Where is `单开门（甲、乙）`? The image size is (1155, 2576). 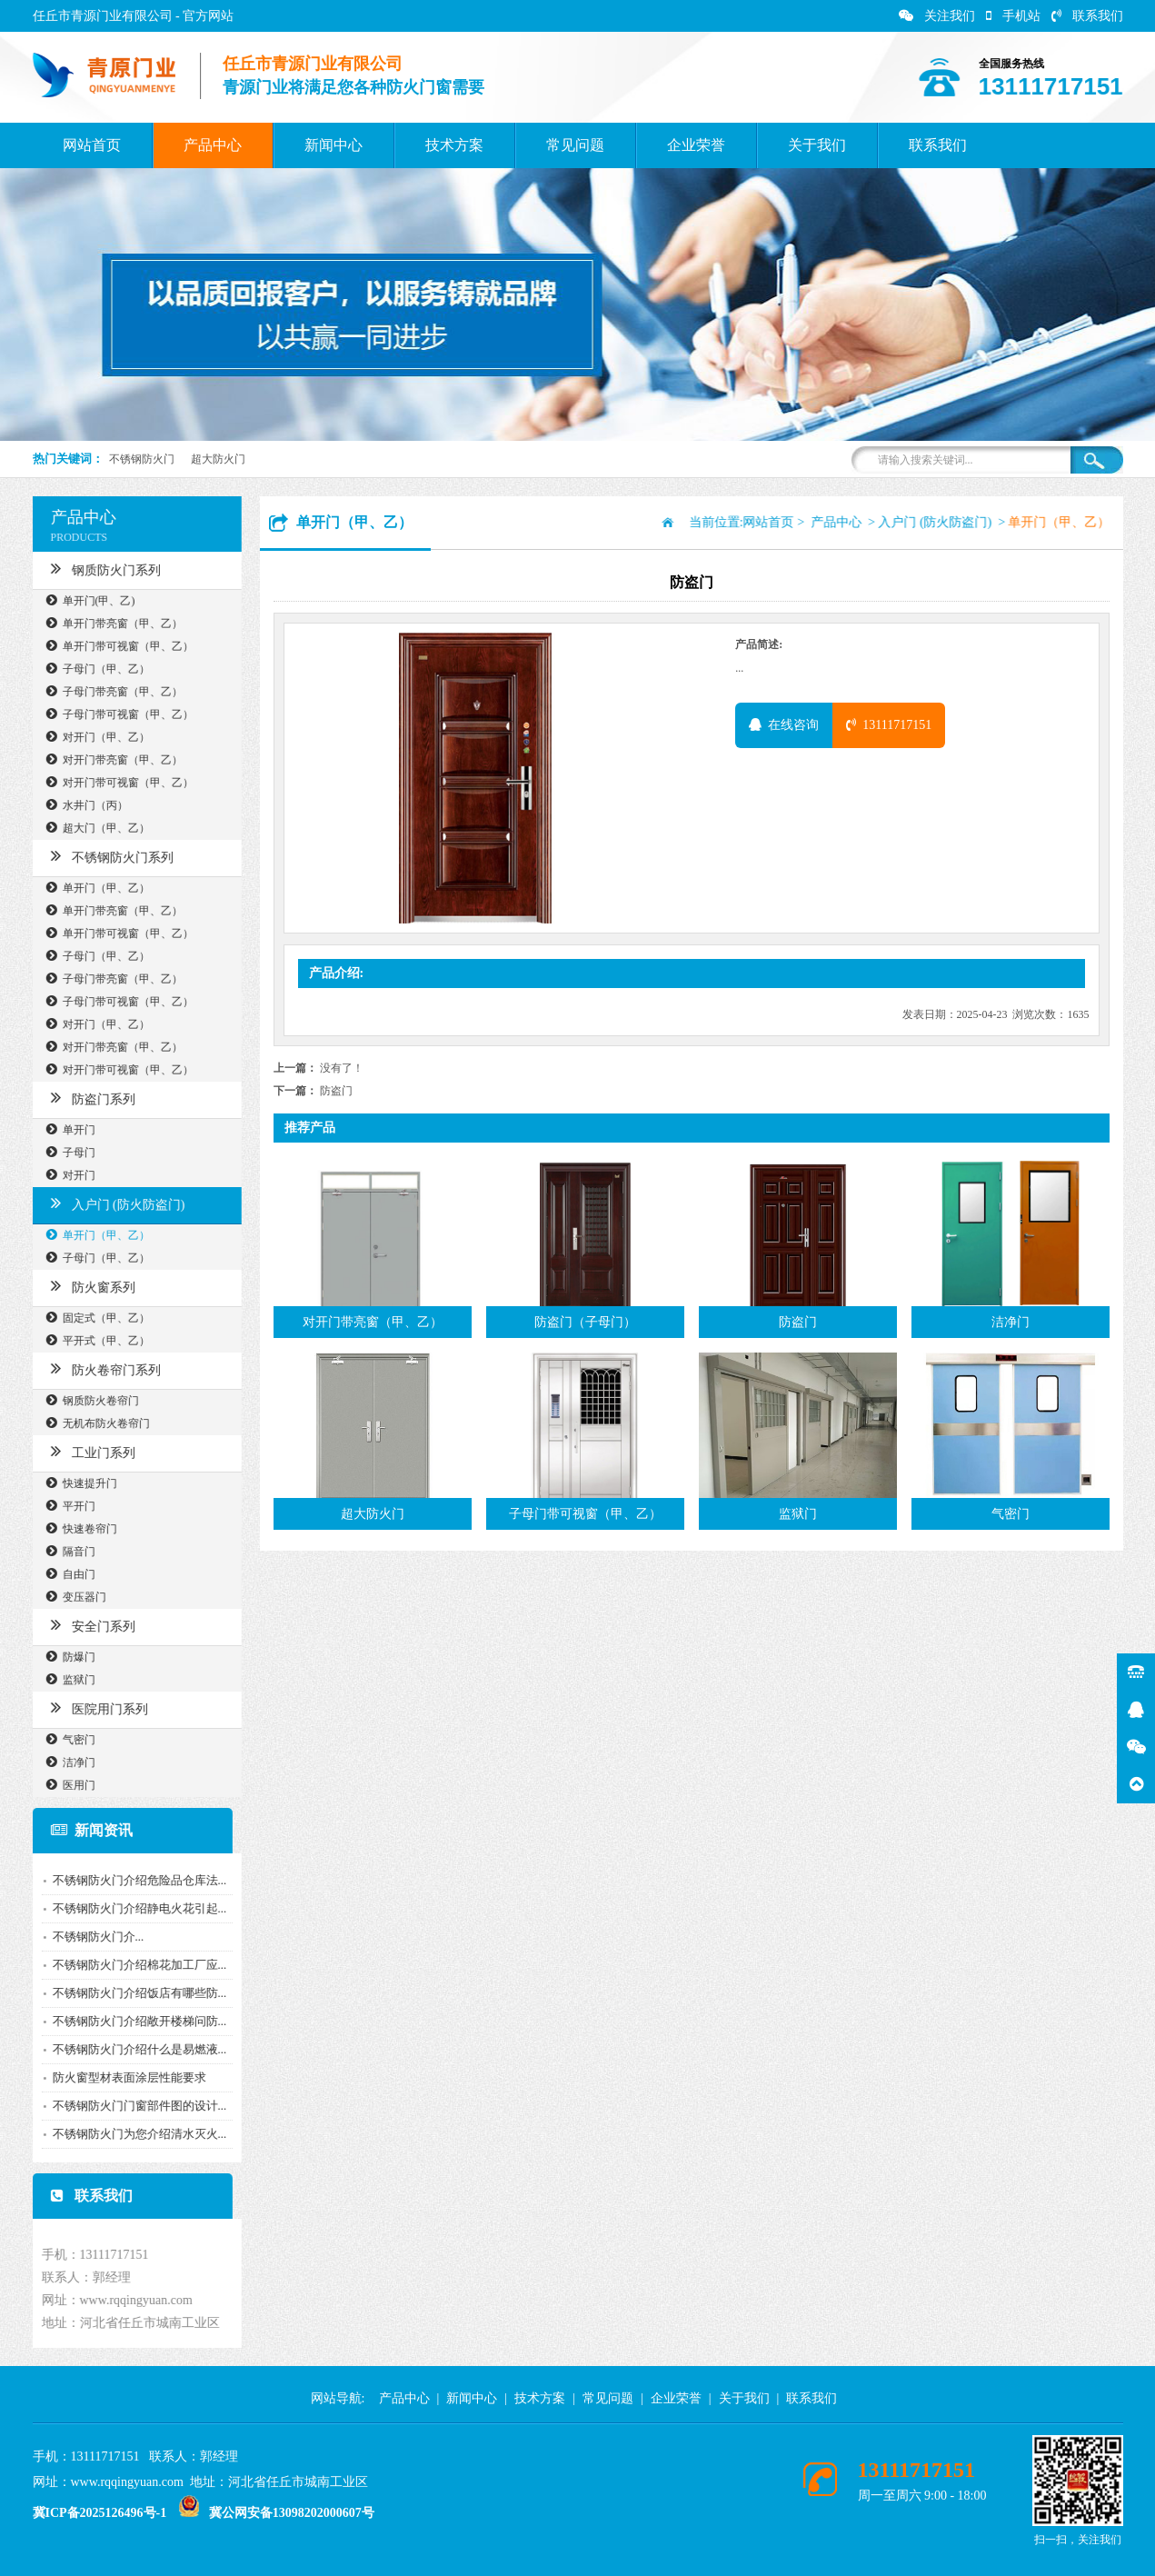 单开门（甲、乙） is located at coordinates (89, 887).